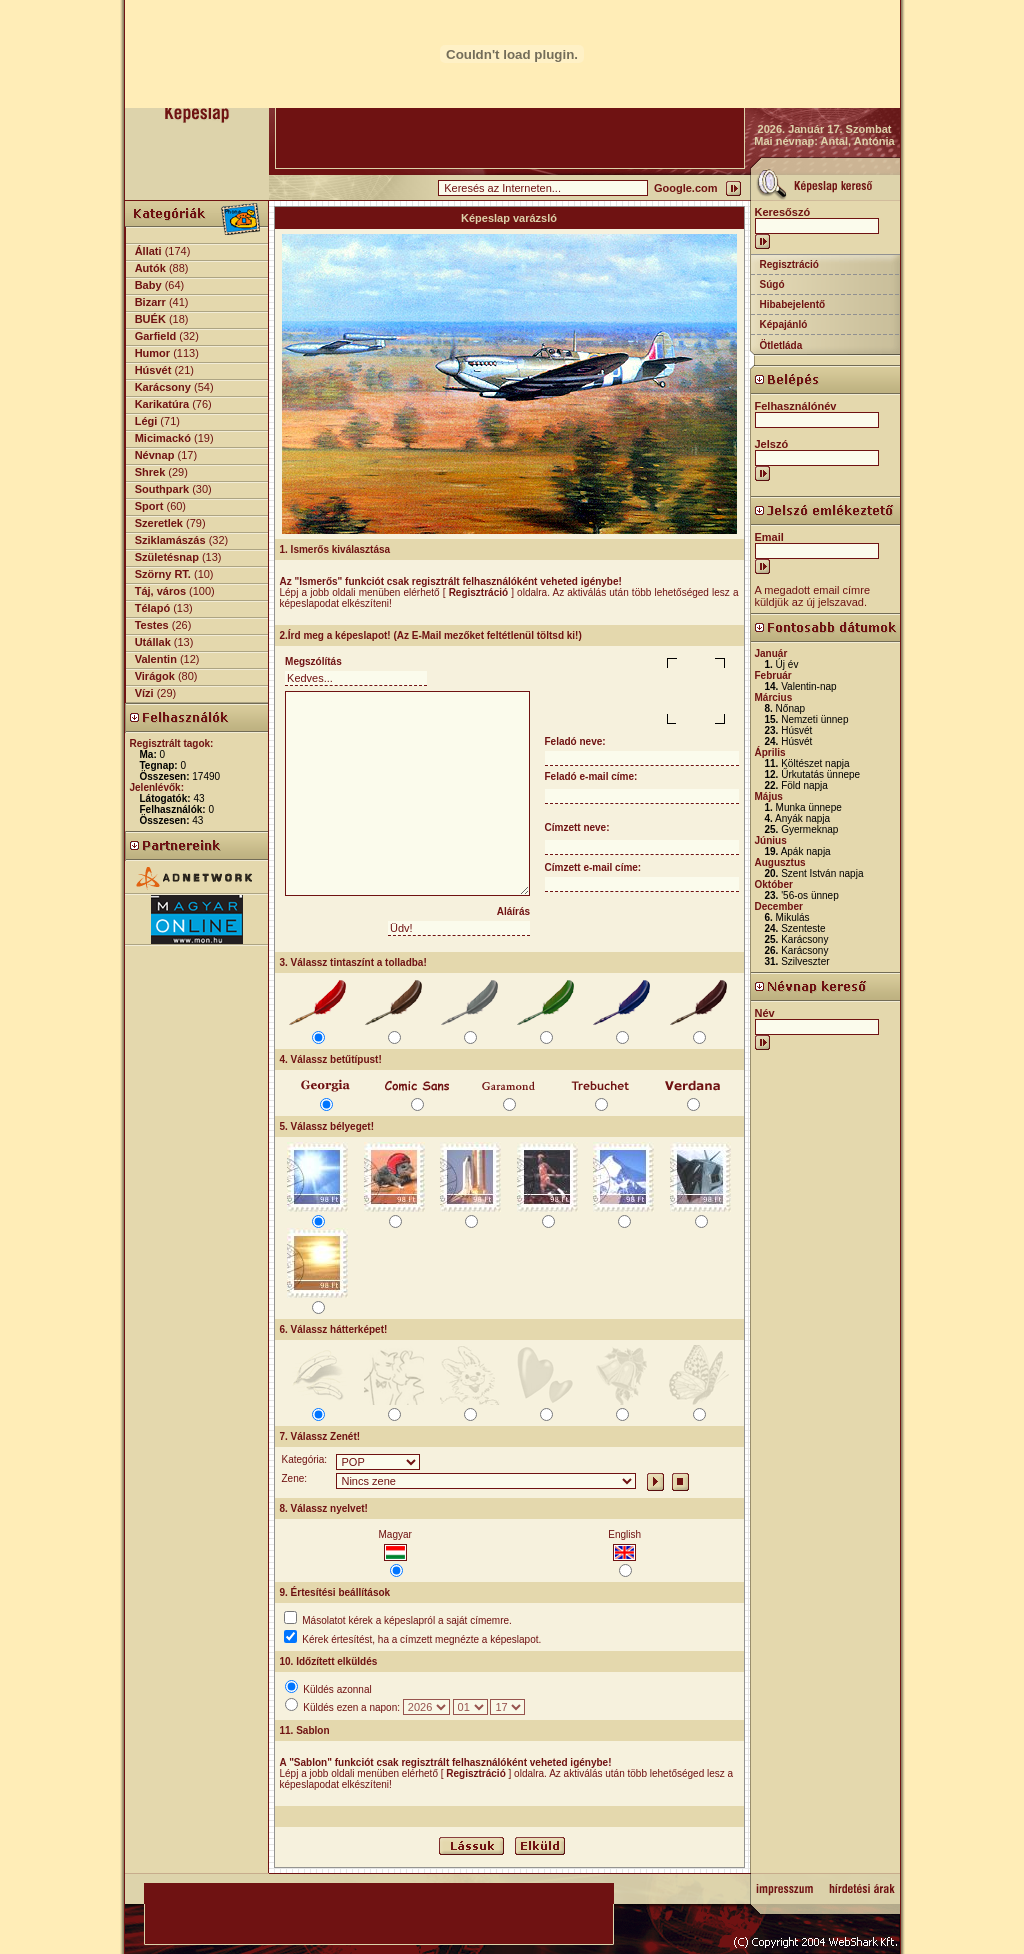  Describe the element at coordinates (144, 693) in the screenshot. I see `Vízi` at that location.